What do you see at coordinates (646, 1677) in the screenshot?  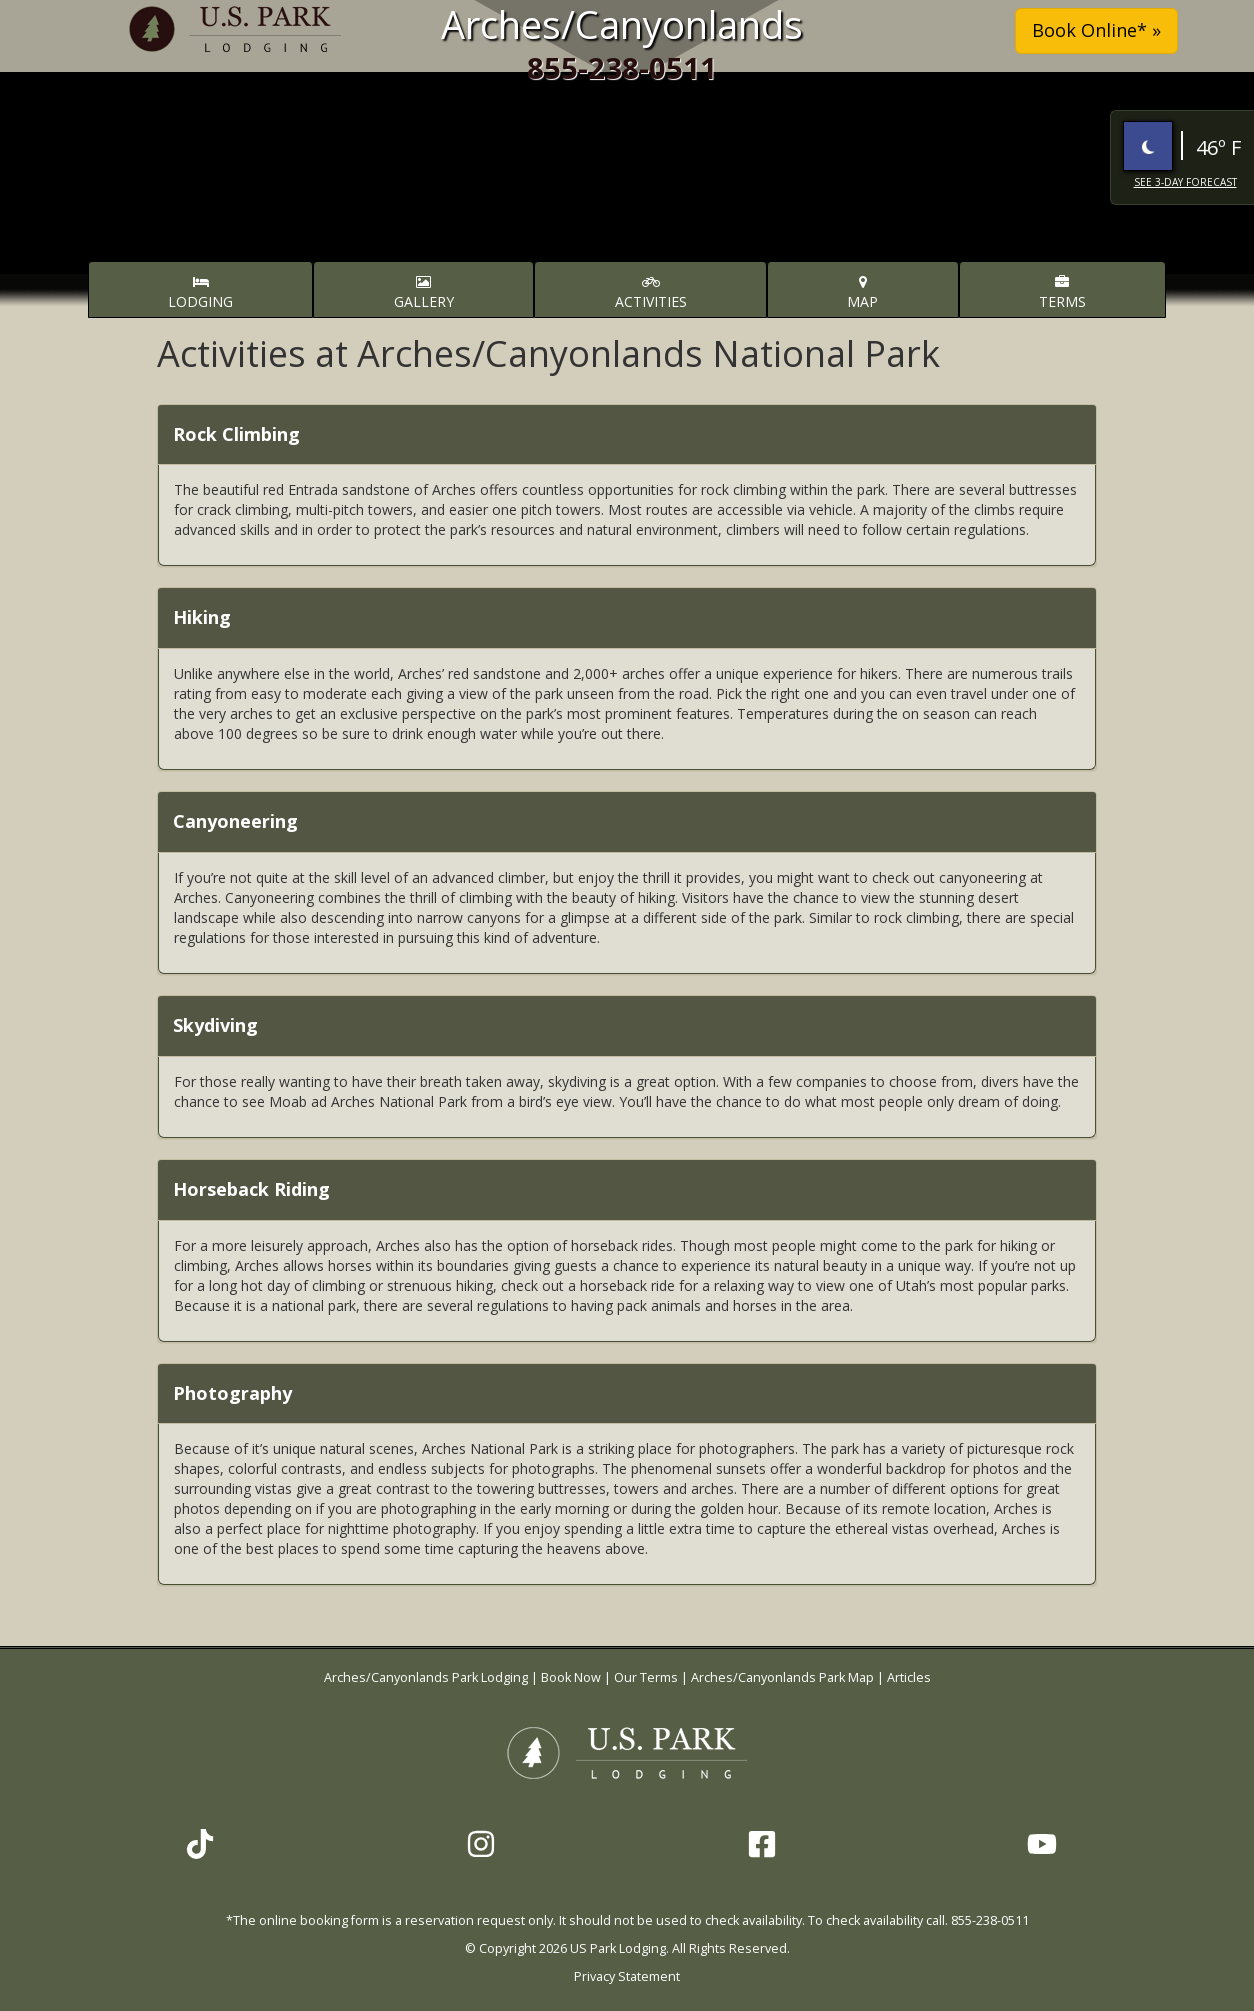 I see `Our Terms` at bounding box center [646, 1677].